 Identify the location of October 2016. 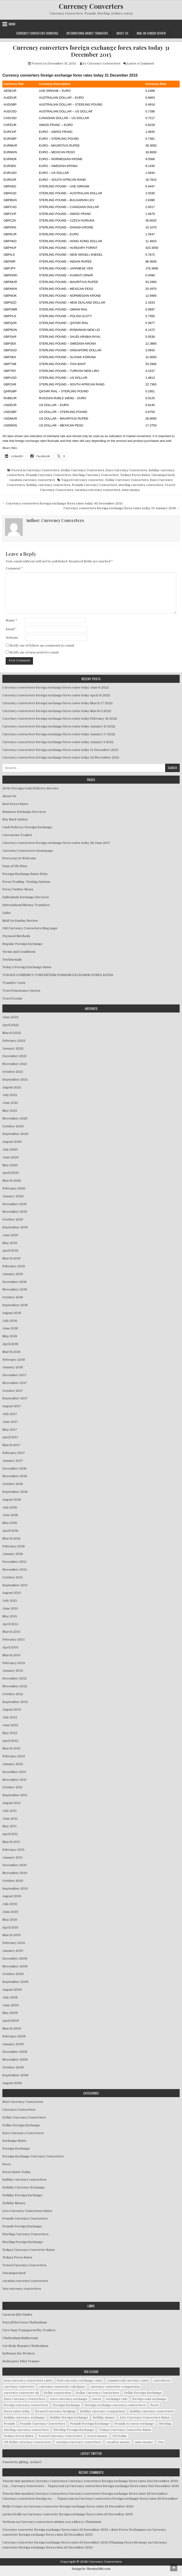
(12, 1484).